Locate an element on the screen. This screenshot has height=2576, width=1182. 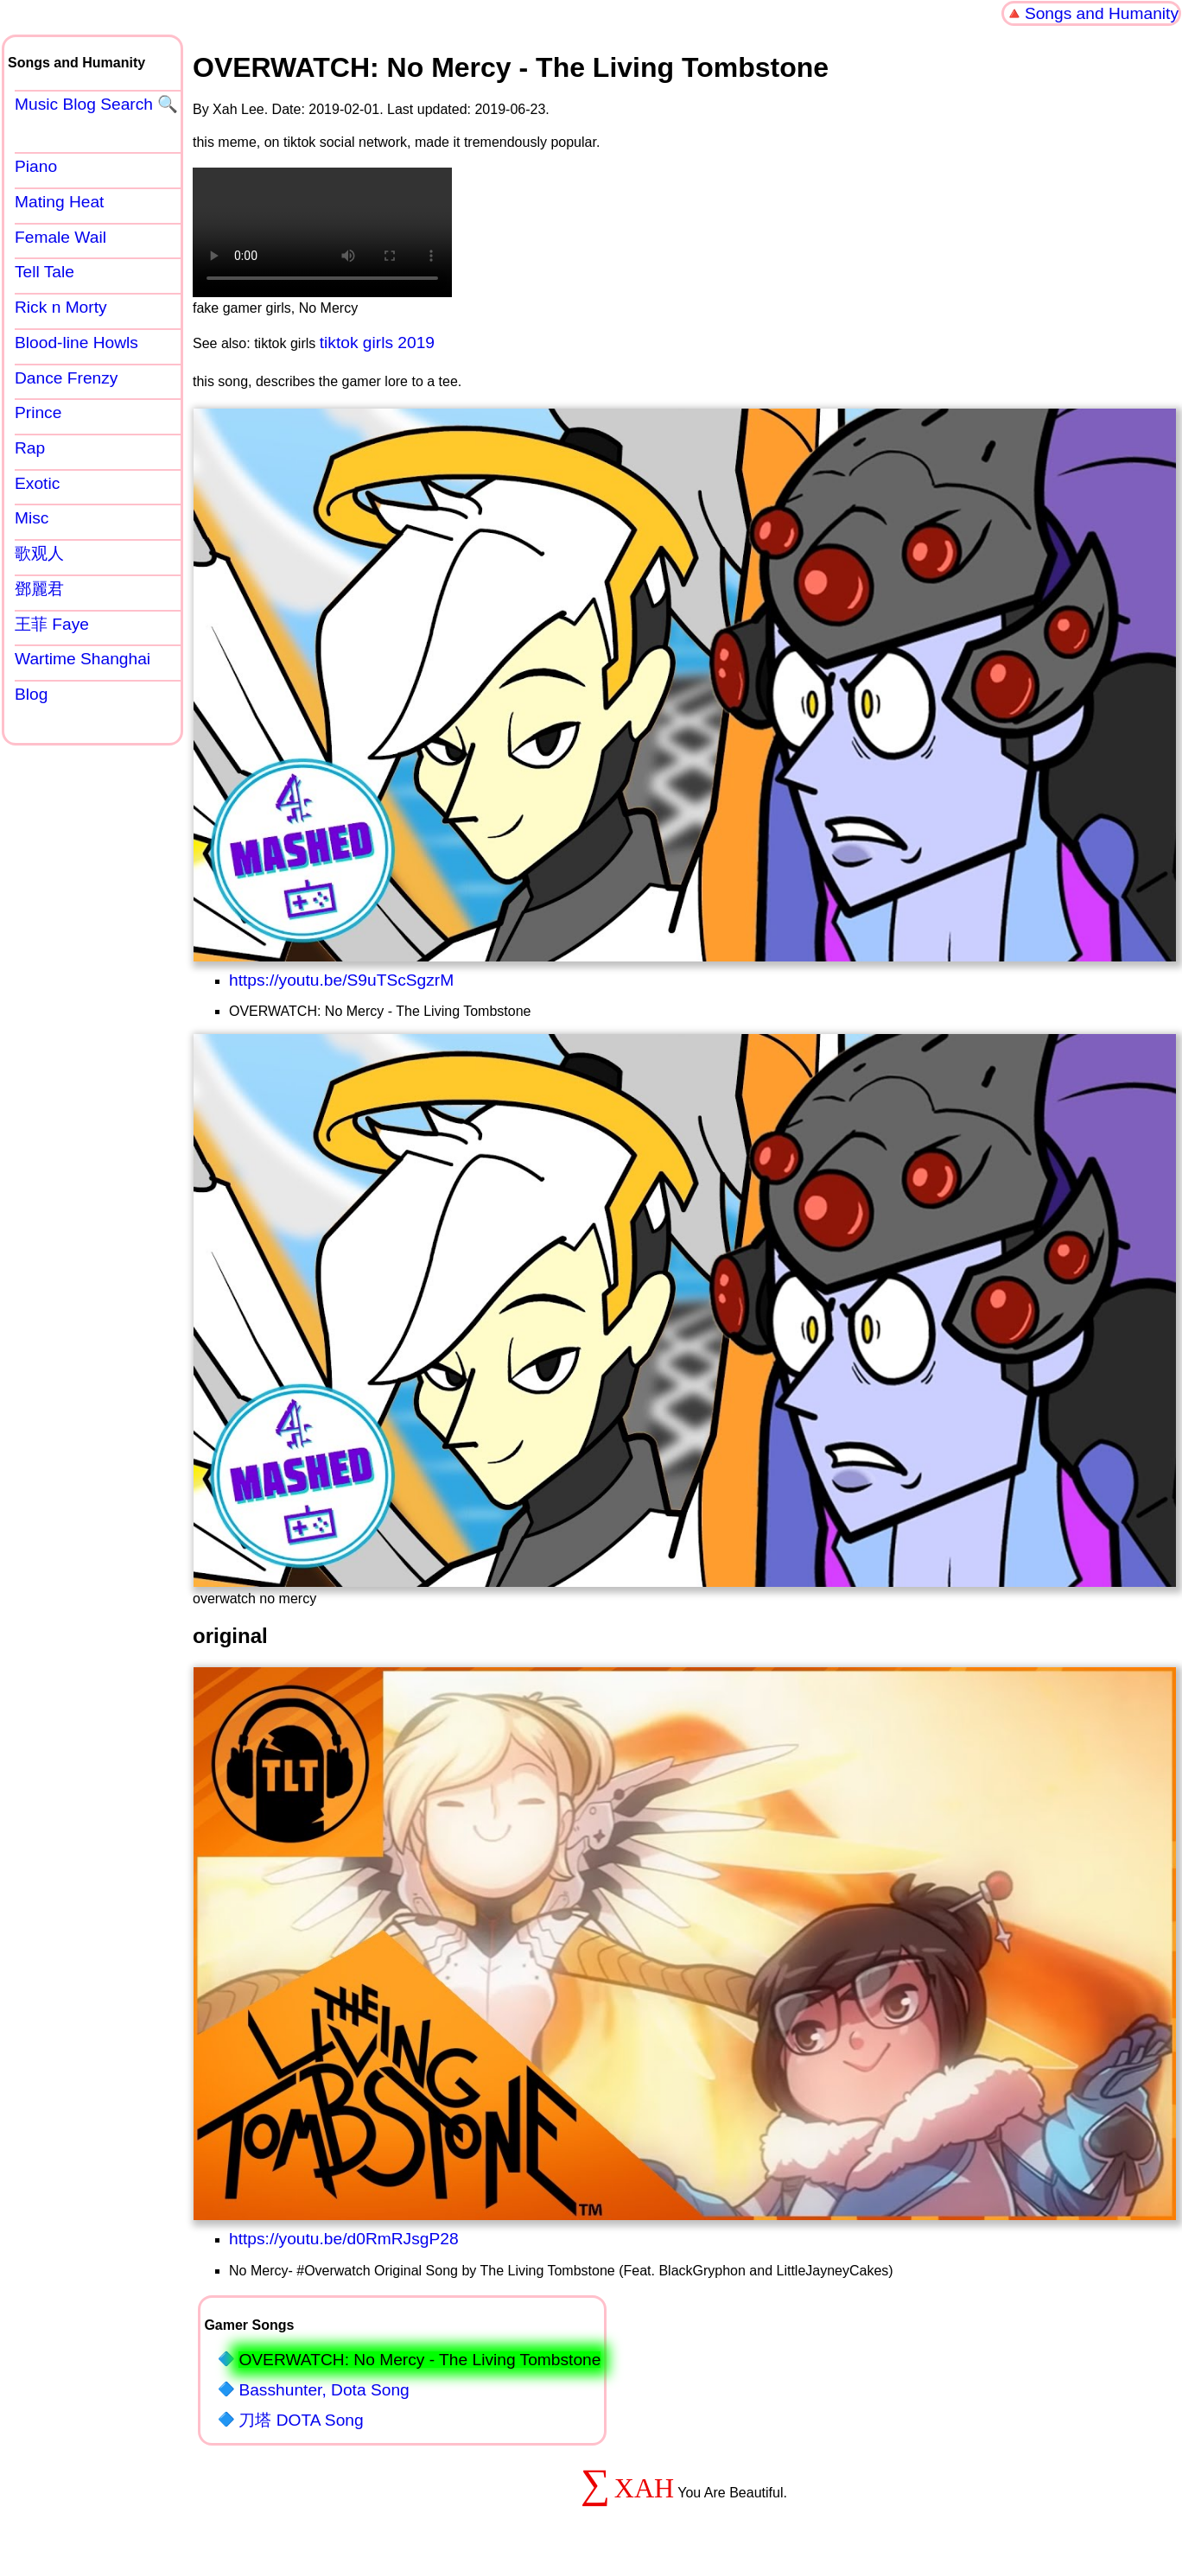
https://youtu.be/d0RmRJsgP28 is located at coordinates (344, 2239).